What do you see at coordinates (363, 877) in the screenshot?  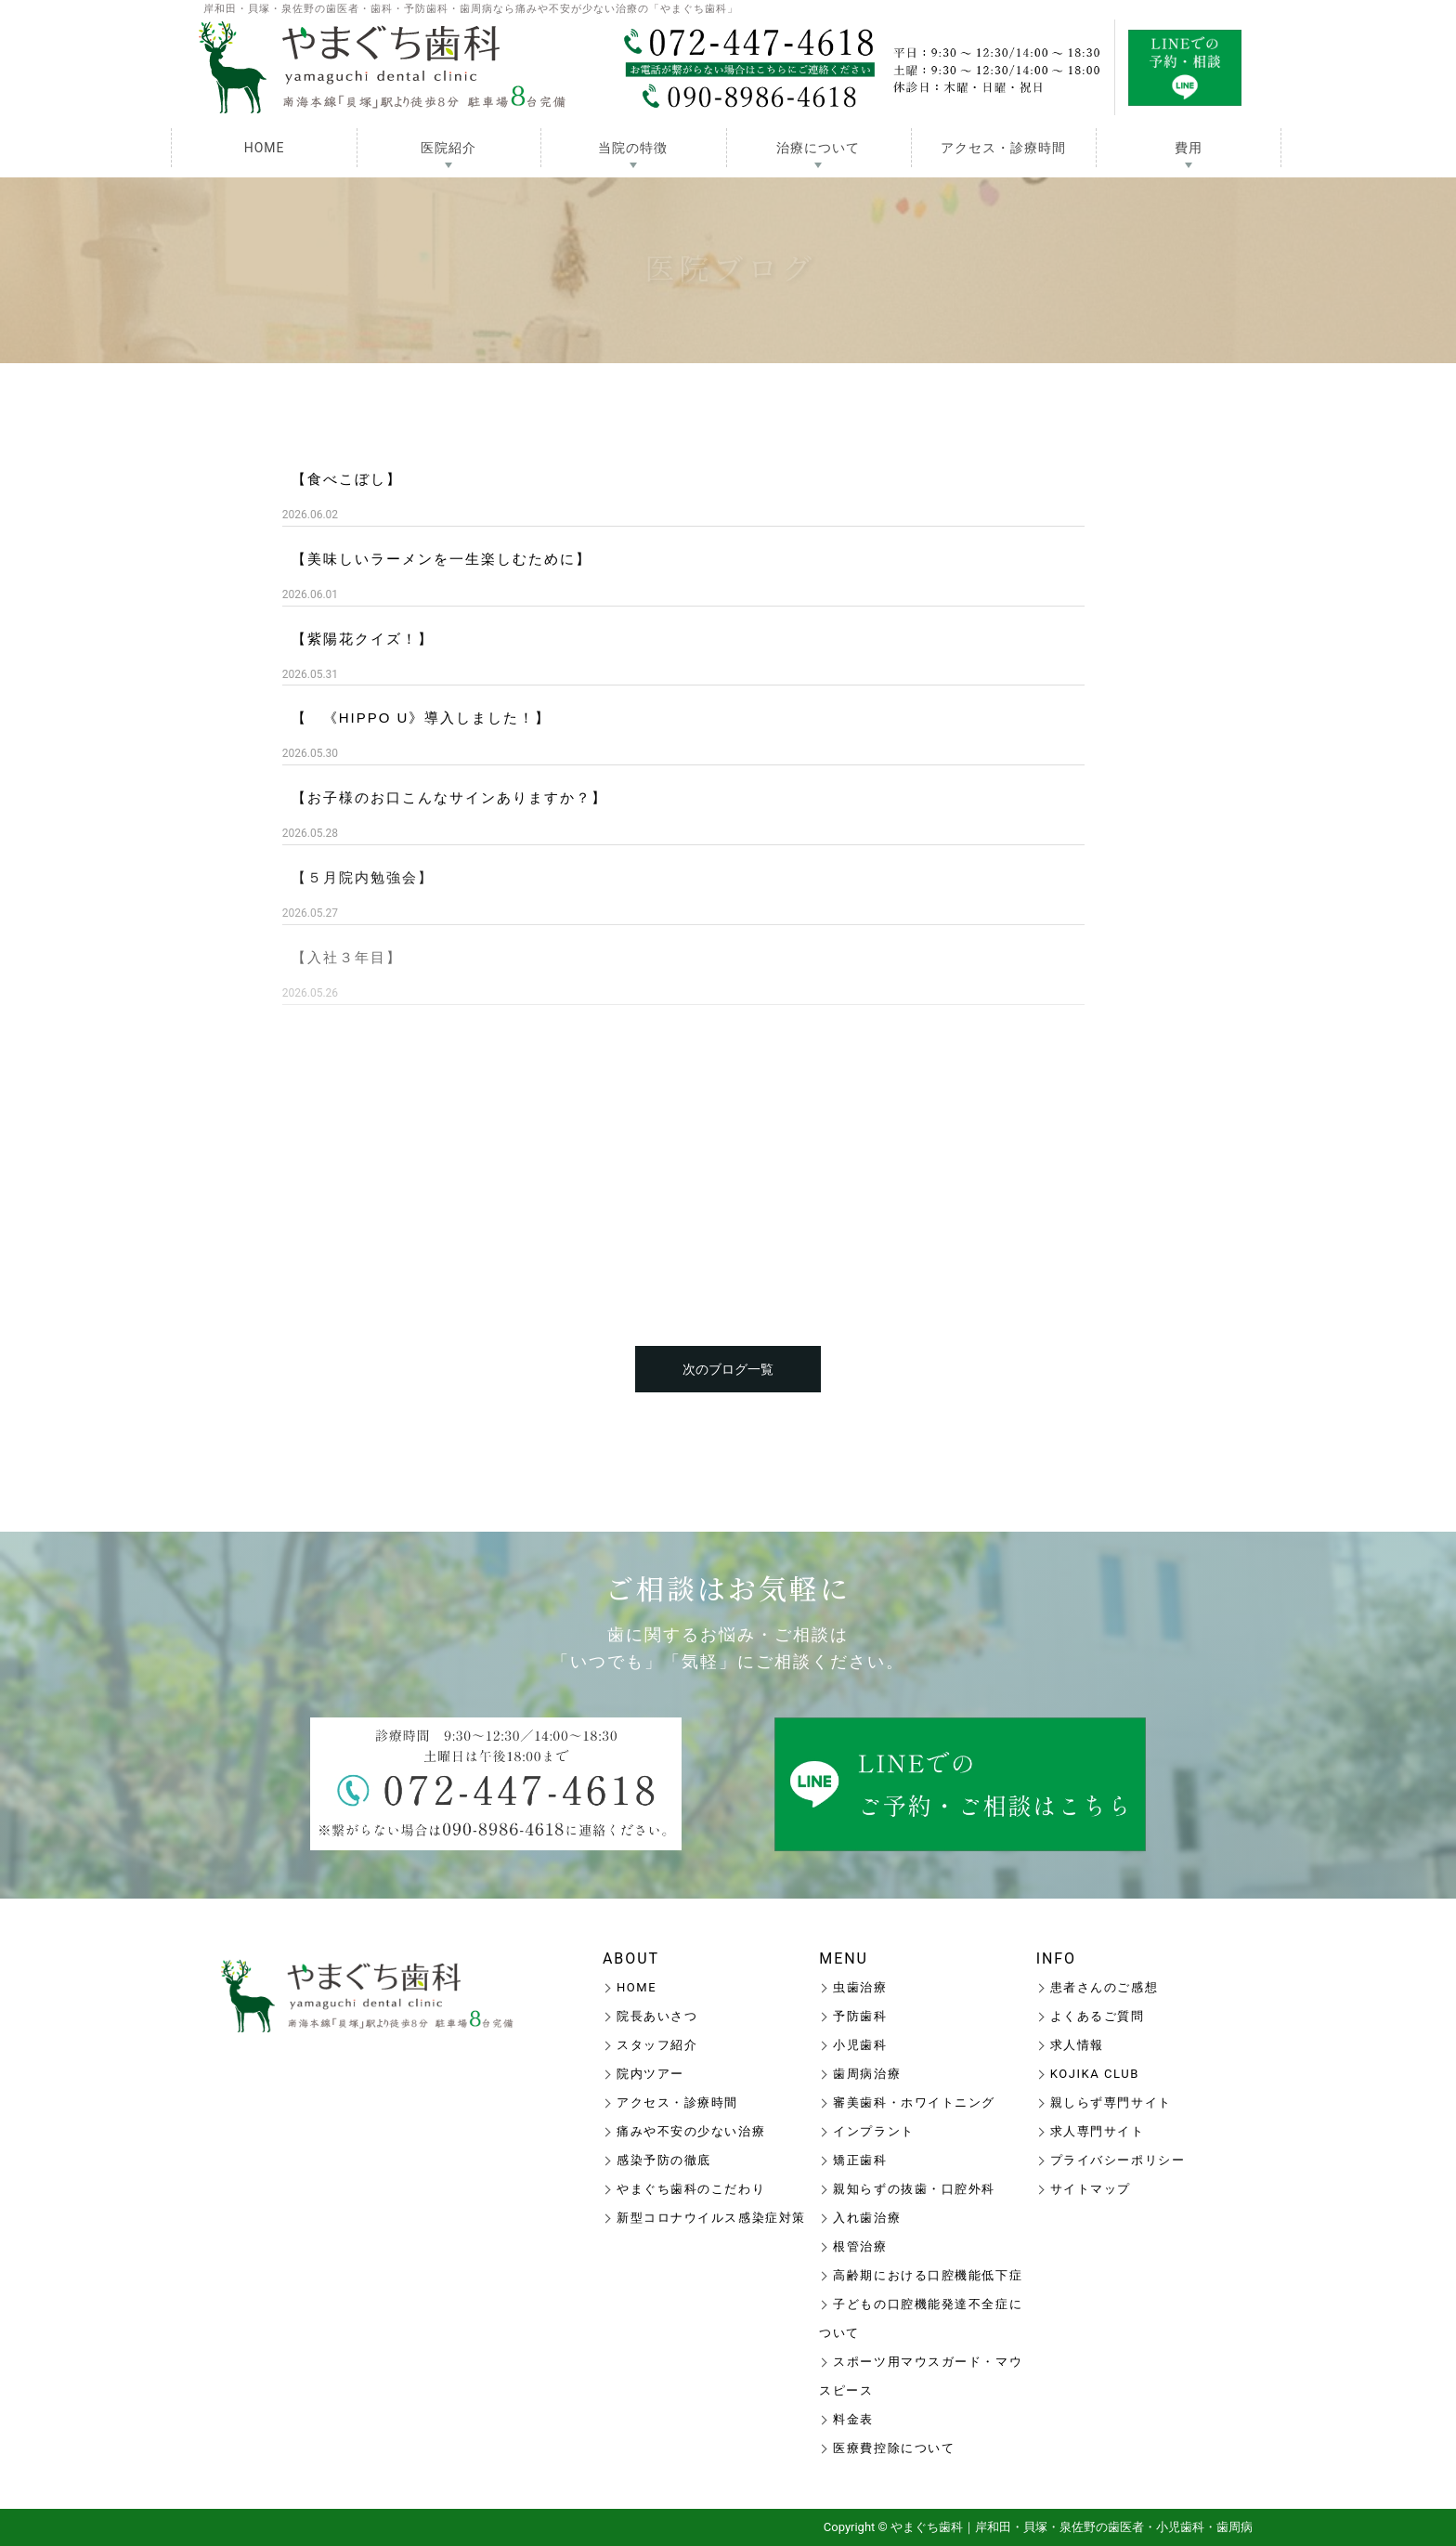 I see `【５月院内勉強会】` at bounding box center [363, 877].